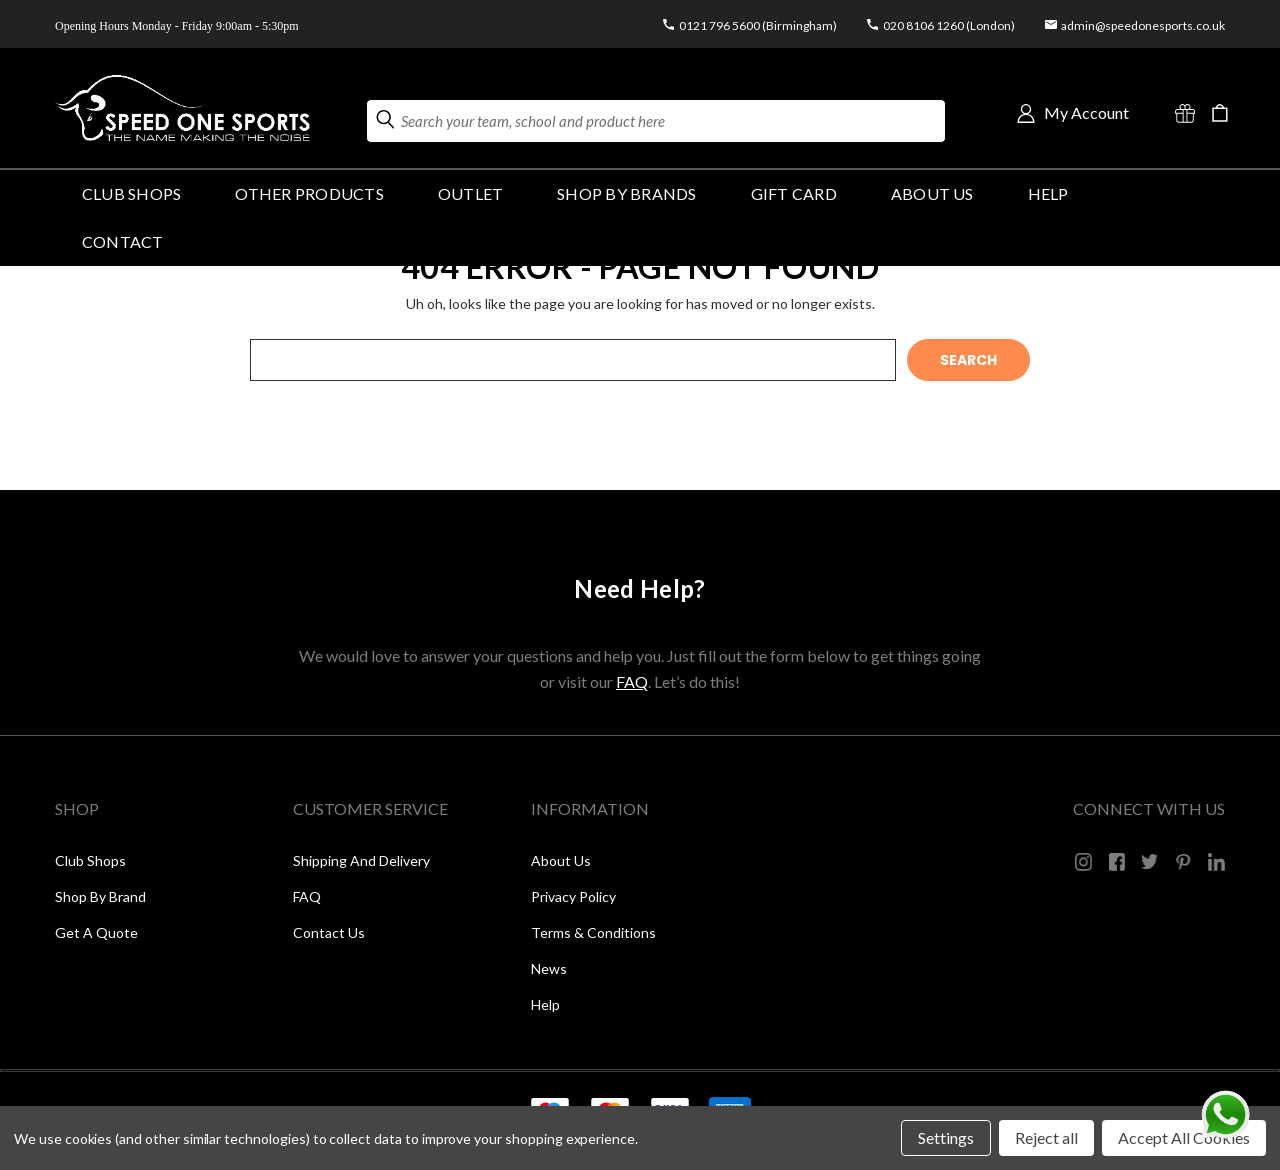 Image resolution: width=1280 pixels, height=1170 pixels. I want to click on Get a Quote, so click(96, 932).